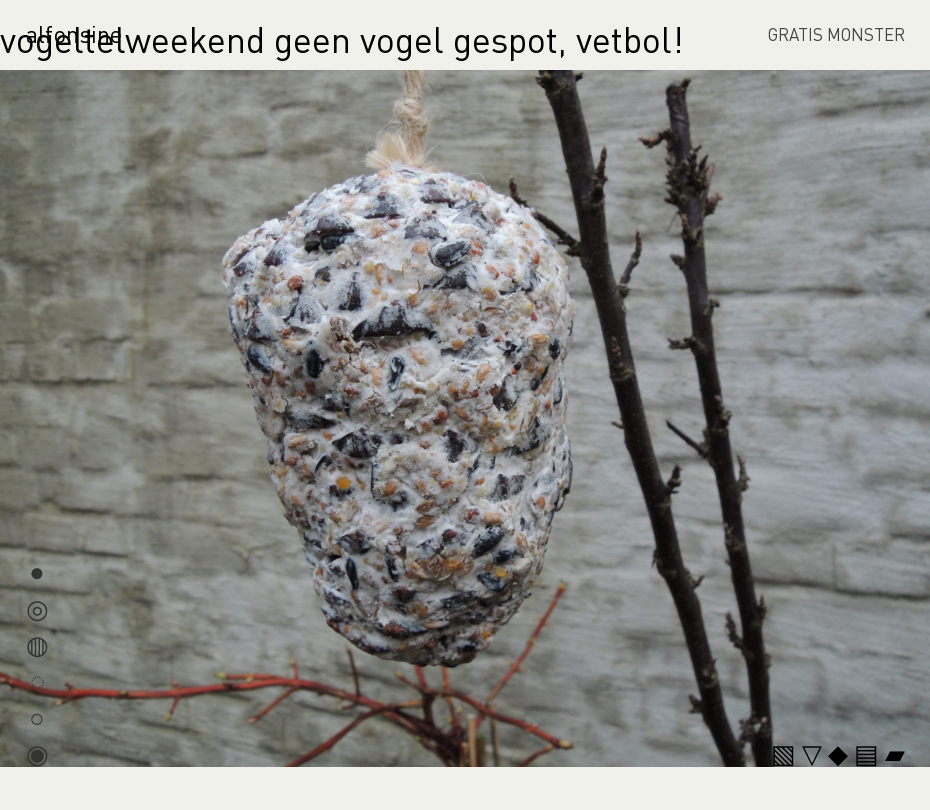  What do you see at coordinates (836, 34) in the screenshot?
I see `GRATIS MONSTER` at bounding box center [836, 34].